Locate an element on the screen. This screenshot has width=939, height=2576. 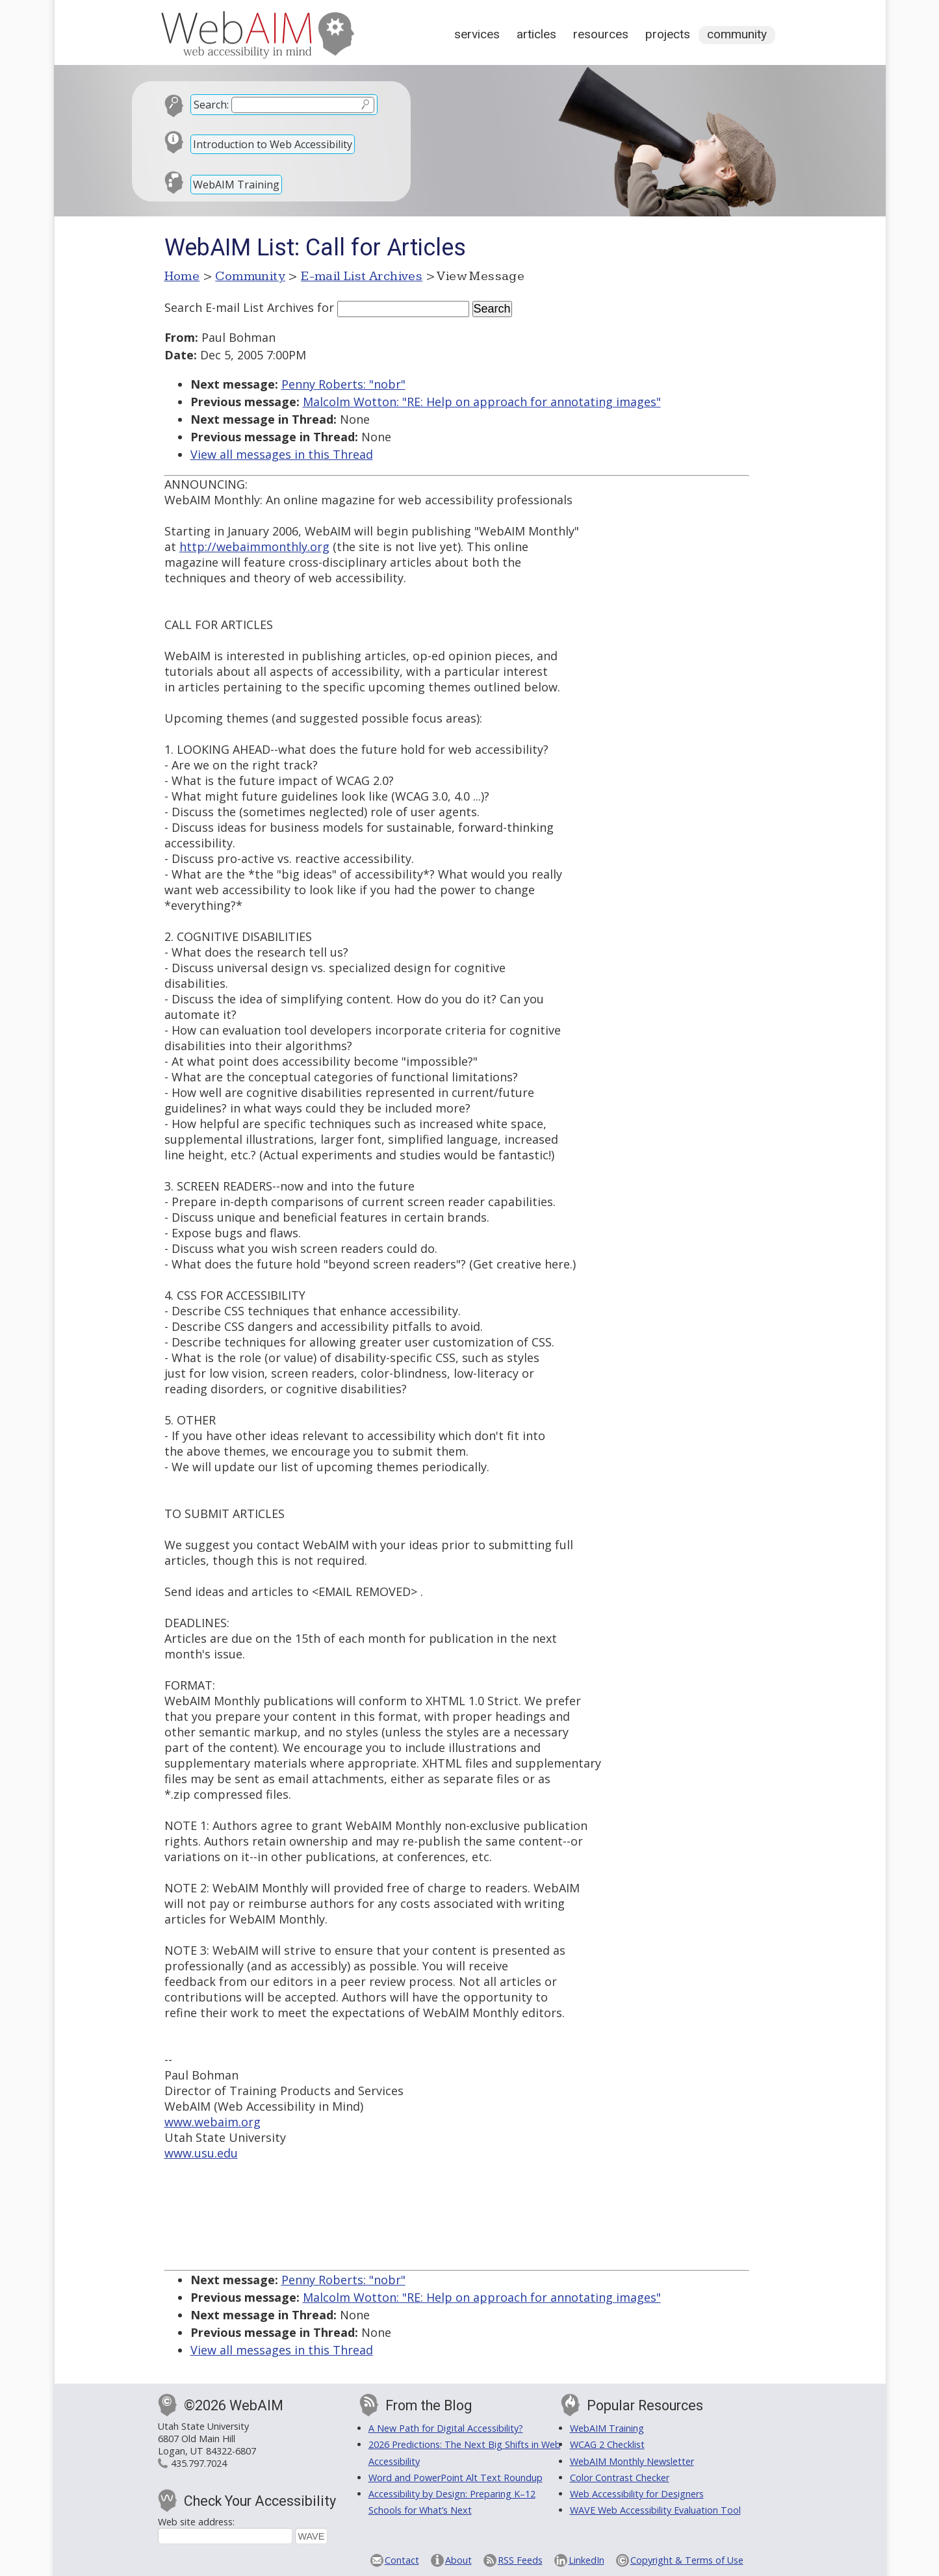
Search: is located at coordinates (211, 104).